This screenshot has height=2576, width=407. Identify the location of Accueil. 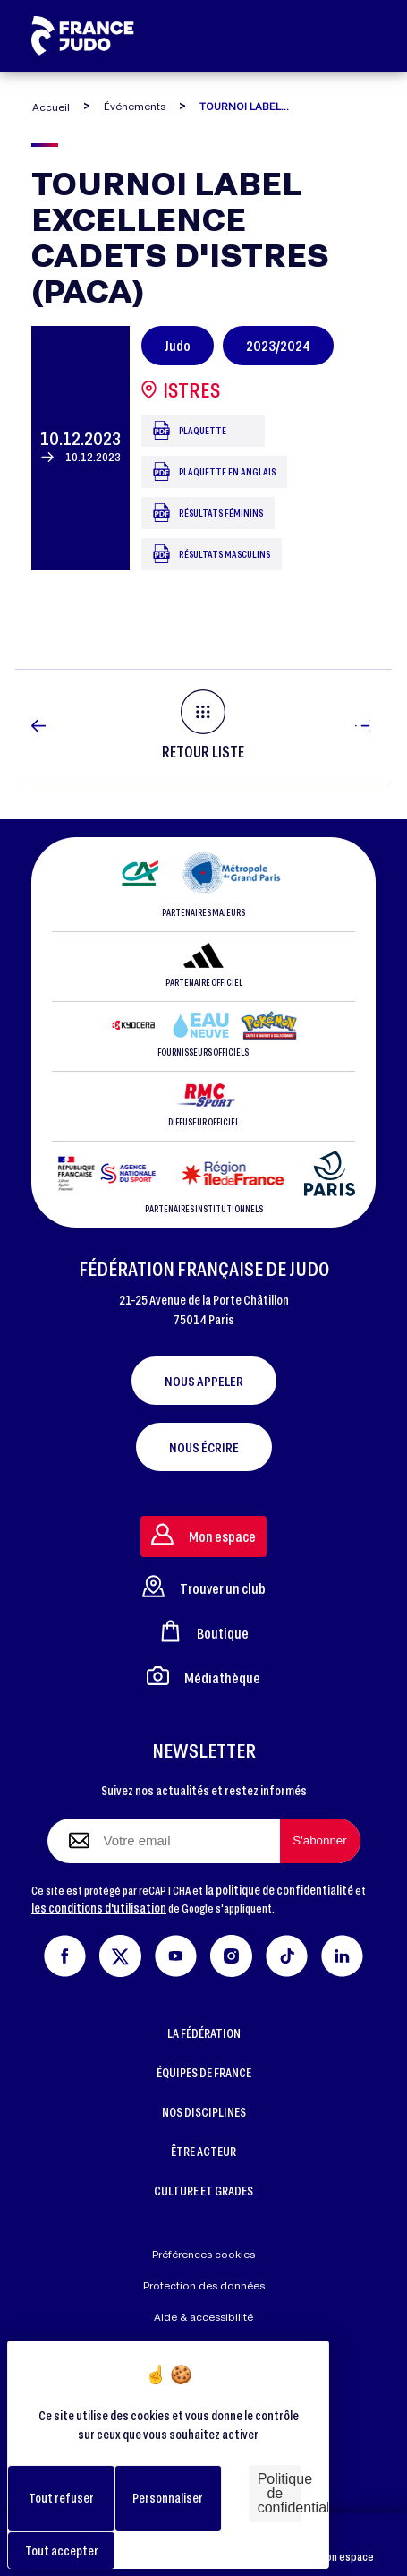
(51, 107).